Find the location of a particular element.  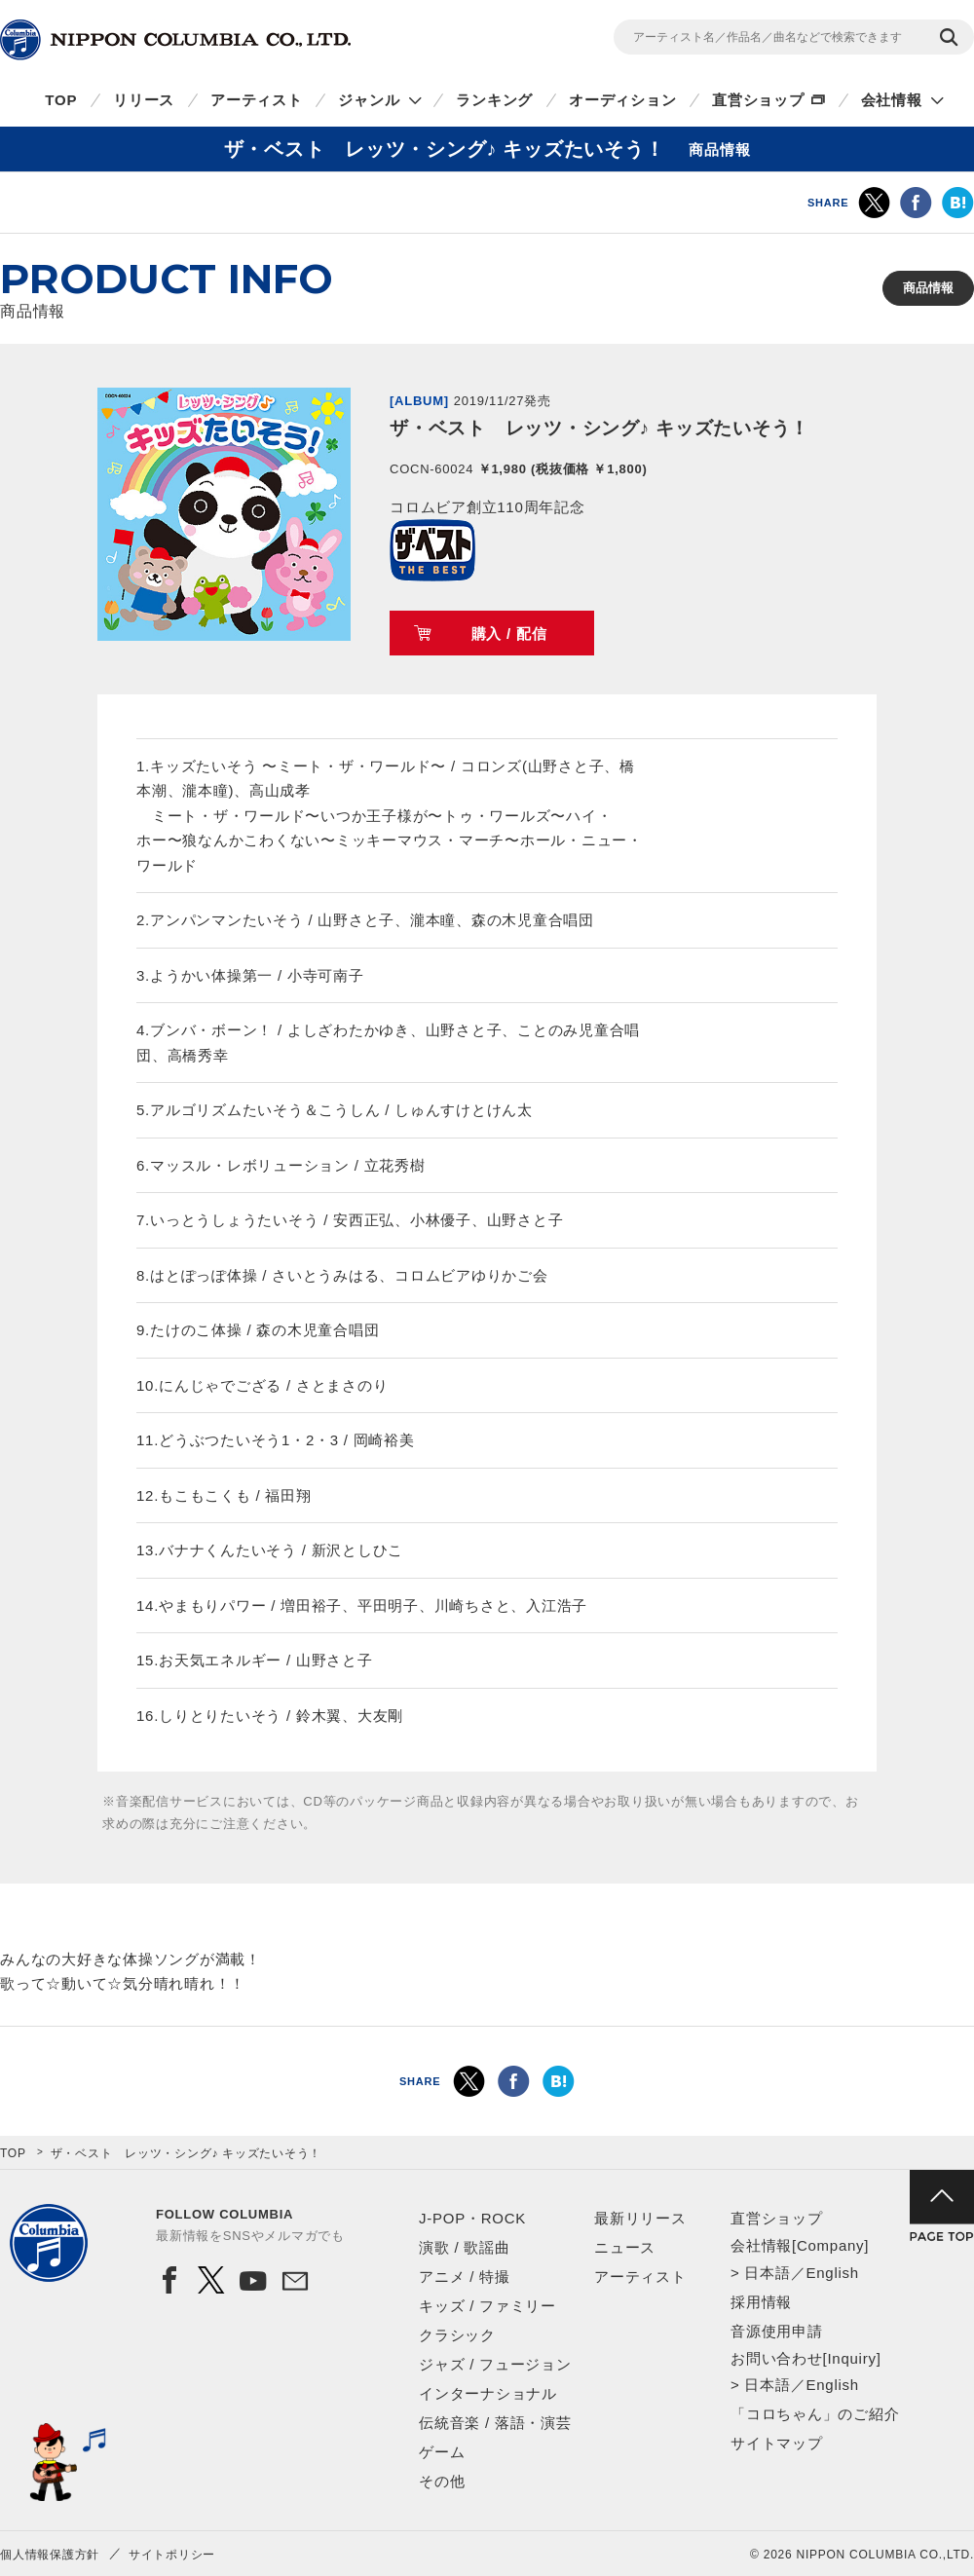

会社情報 is located at coordinates (891, 100).